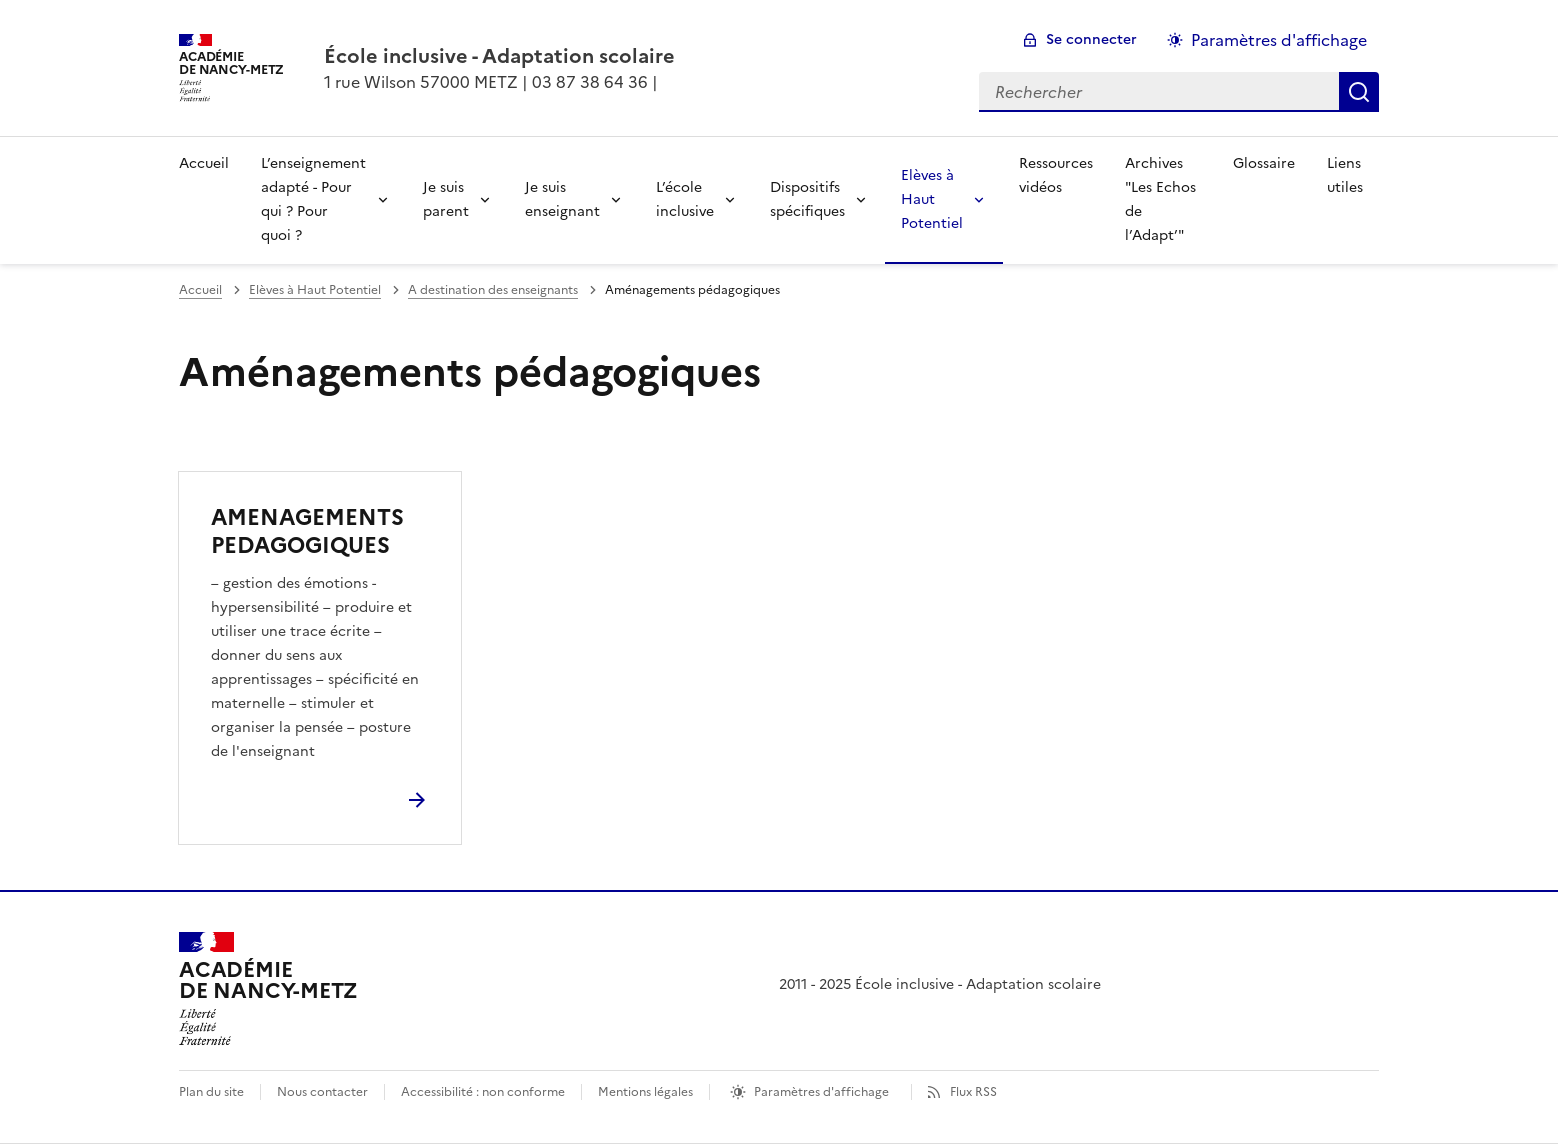  Describe the element at coordinates (211, 1092) in the screenshot. I see `Plan du site [ouvrir le plan du site]` at that location.